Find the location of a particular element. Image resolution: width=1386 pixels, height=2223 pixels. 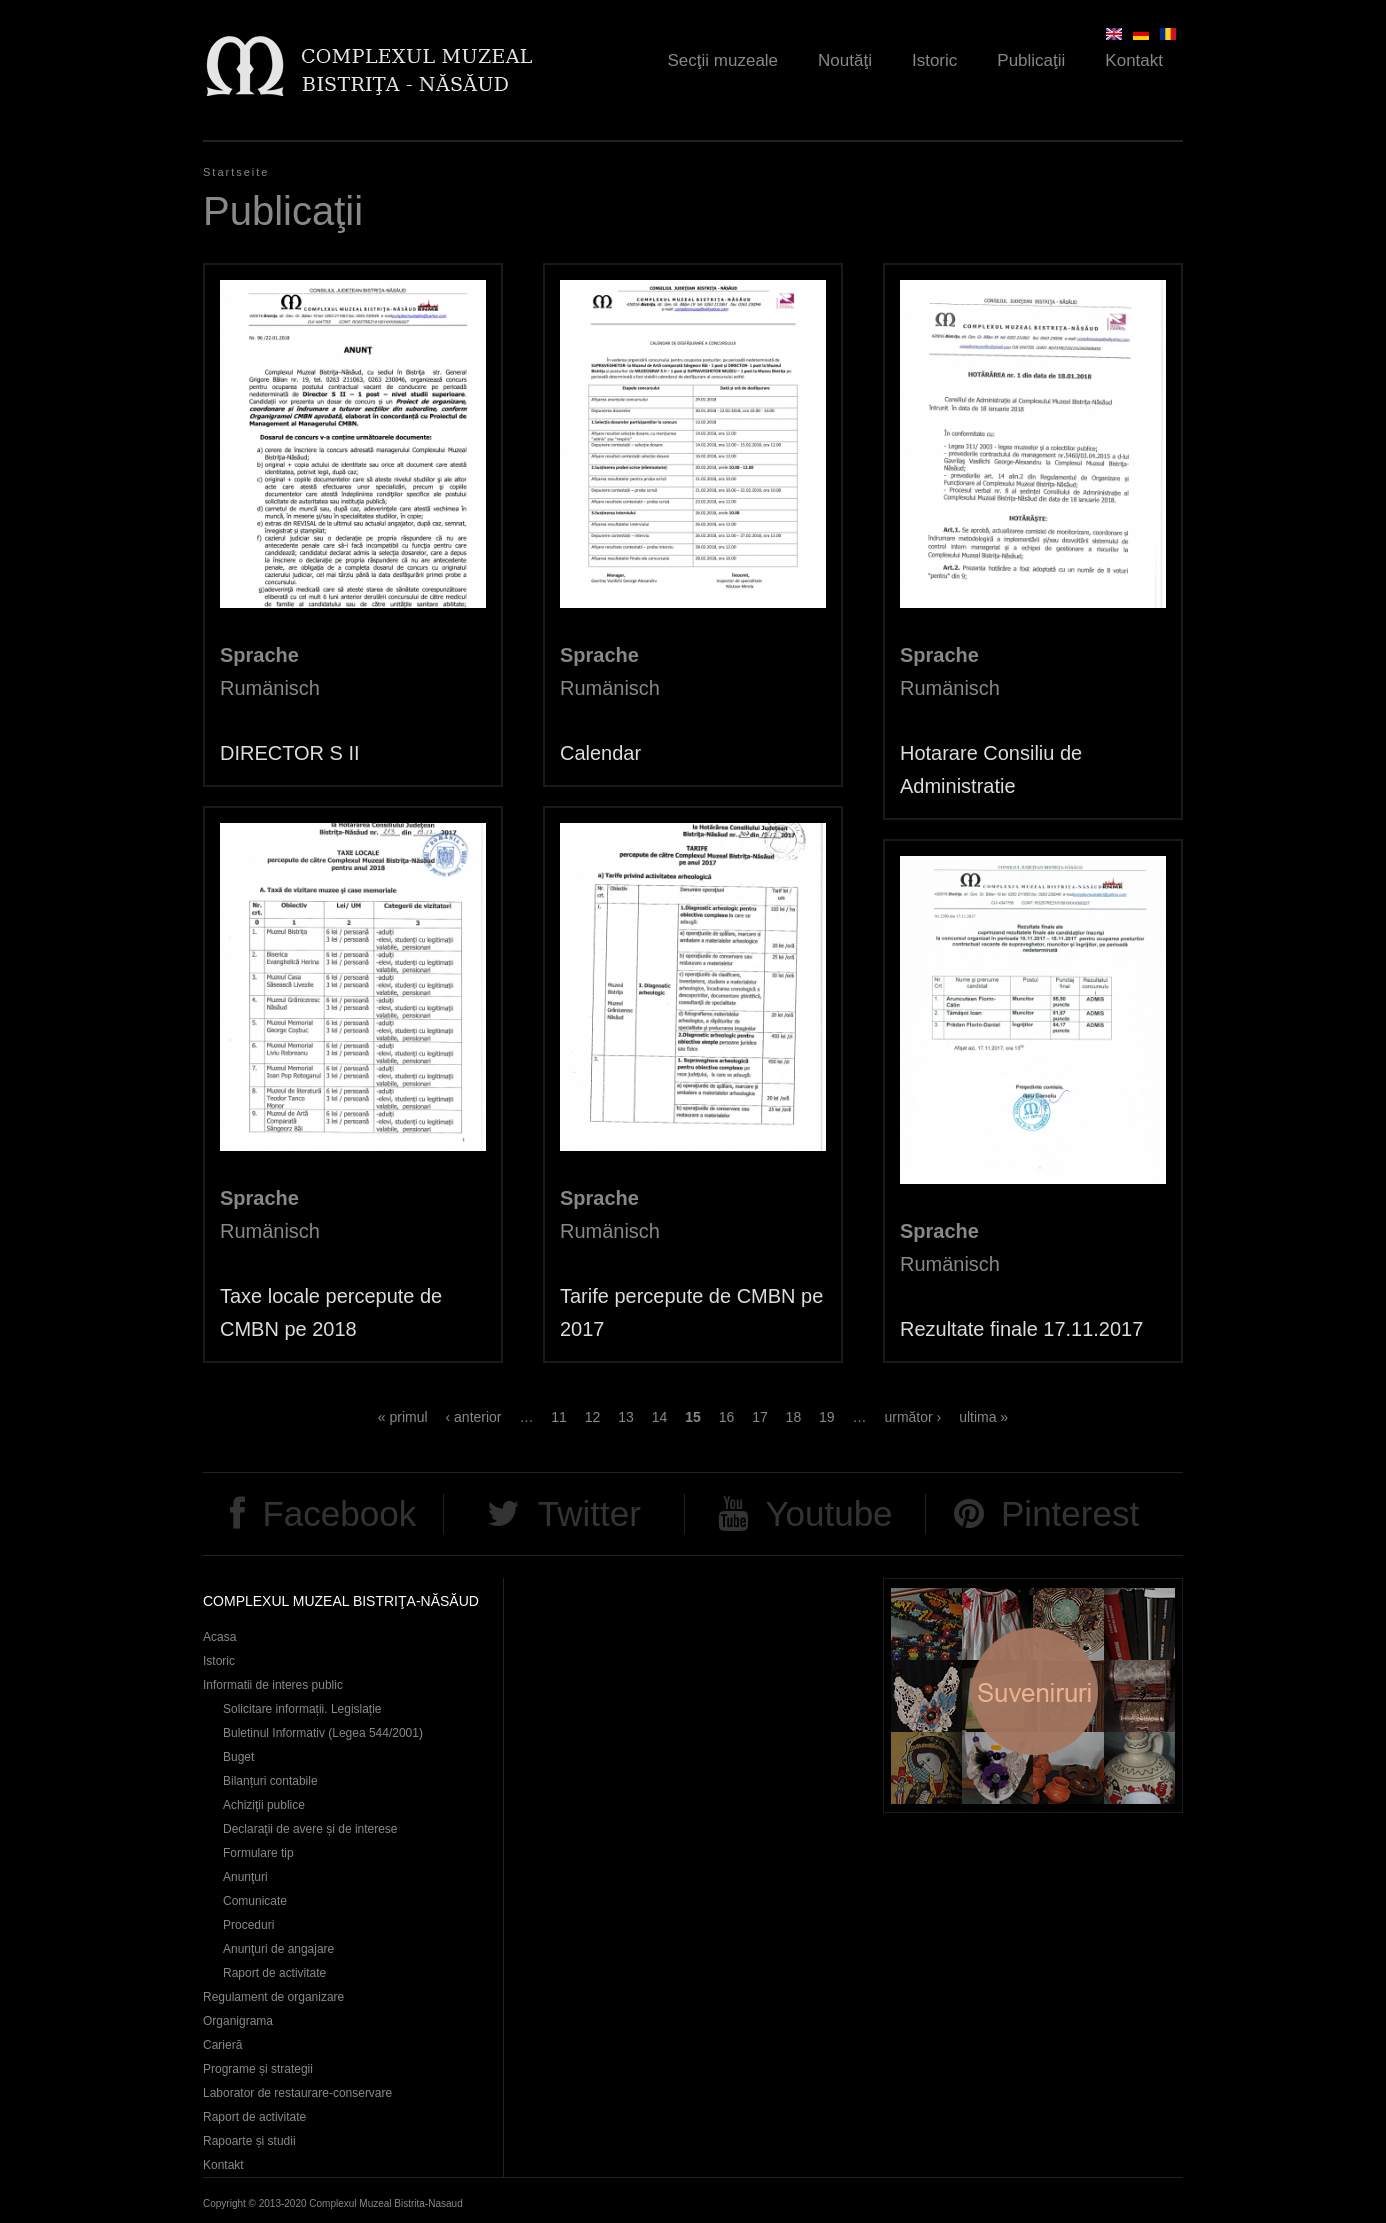

Anunţuri de angajare is located at coordinates (278, 1949).